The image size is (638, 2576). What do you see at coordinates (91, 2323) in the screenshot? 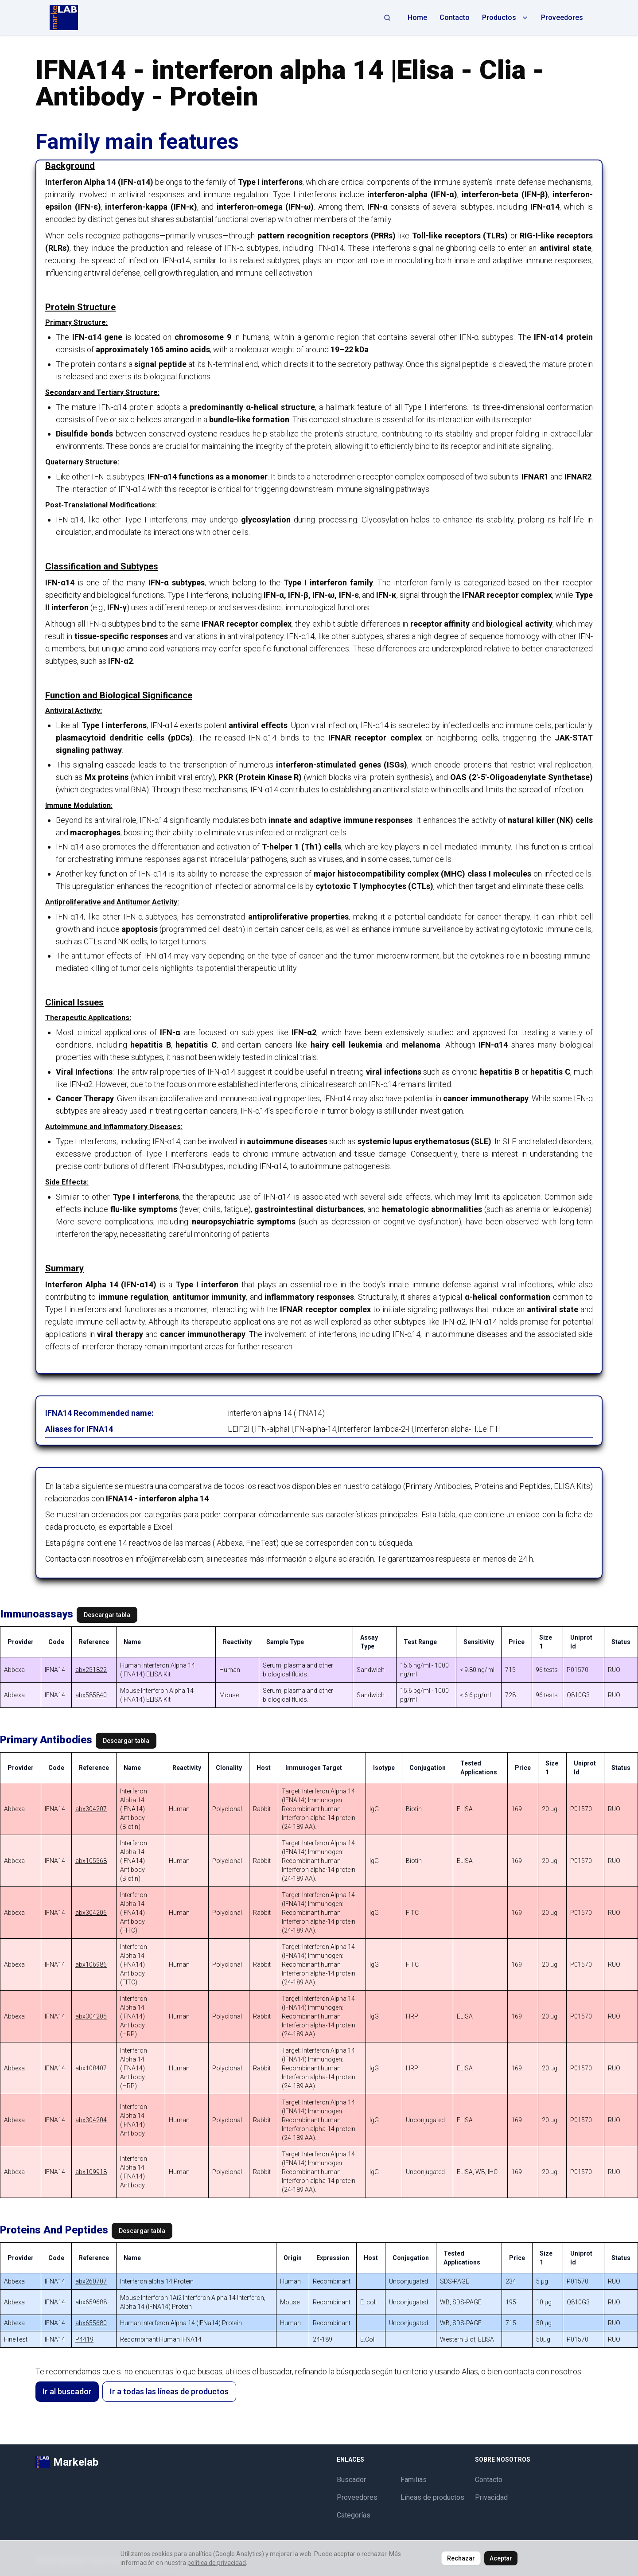
I see `abx655680` at bounding box center [91, 2323].